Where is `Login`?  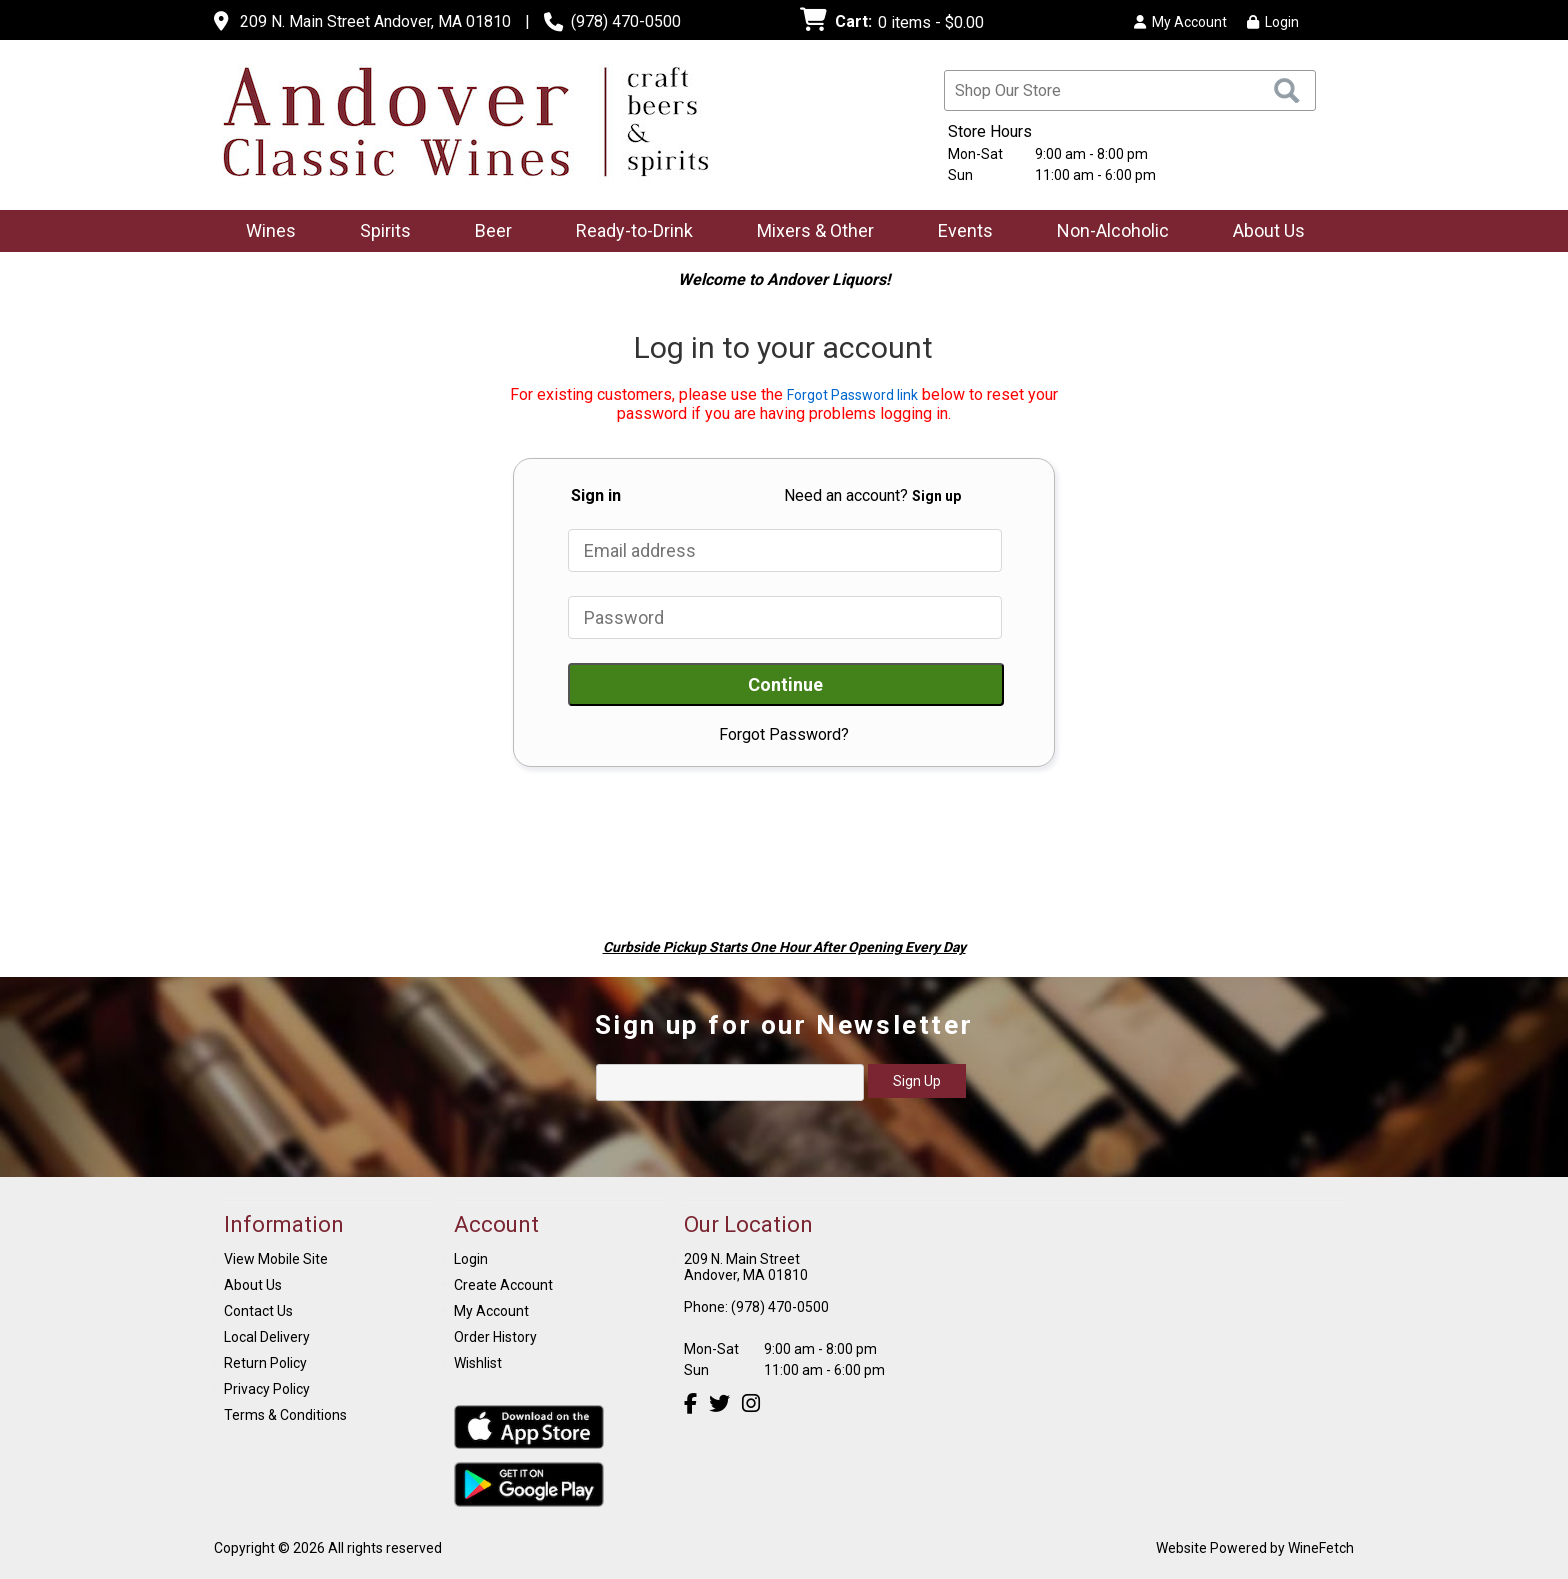 Login is located at coordinates (1273, 22).